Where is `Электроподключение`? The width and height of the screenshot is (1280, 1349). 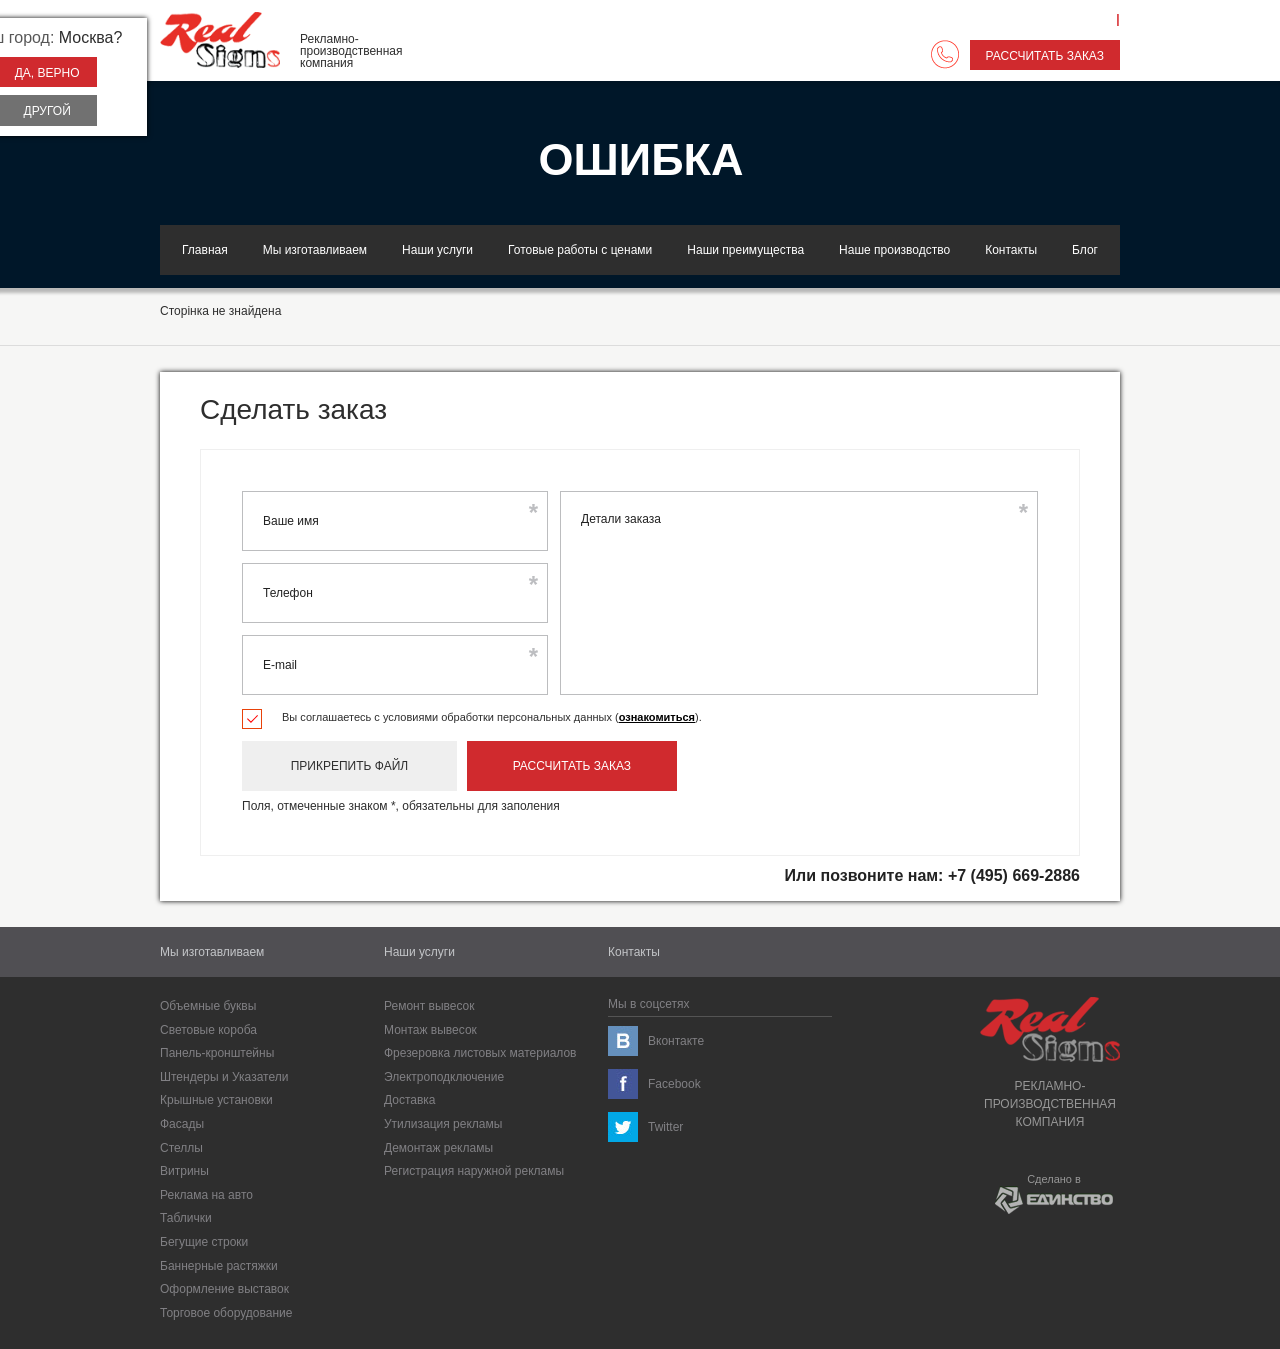 Электроподключение is located at coordinates (444, 1077).